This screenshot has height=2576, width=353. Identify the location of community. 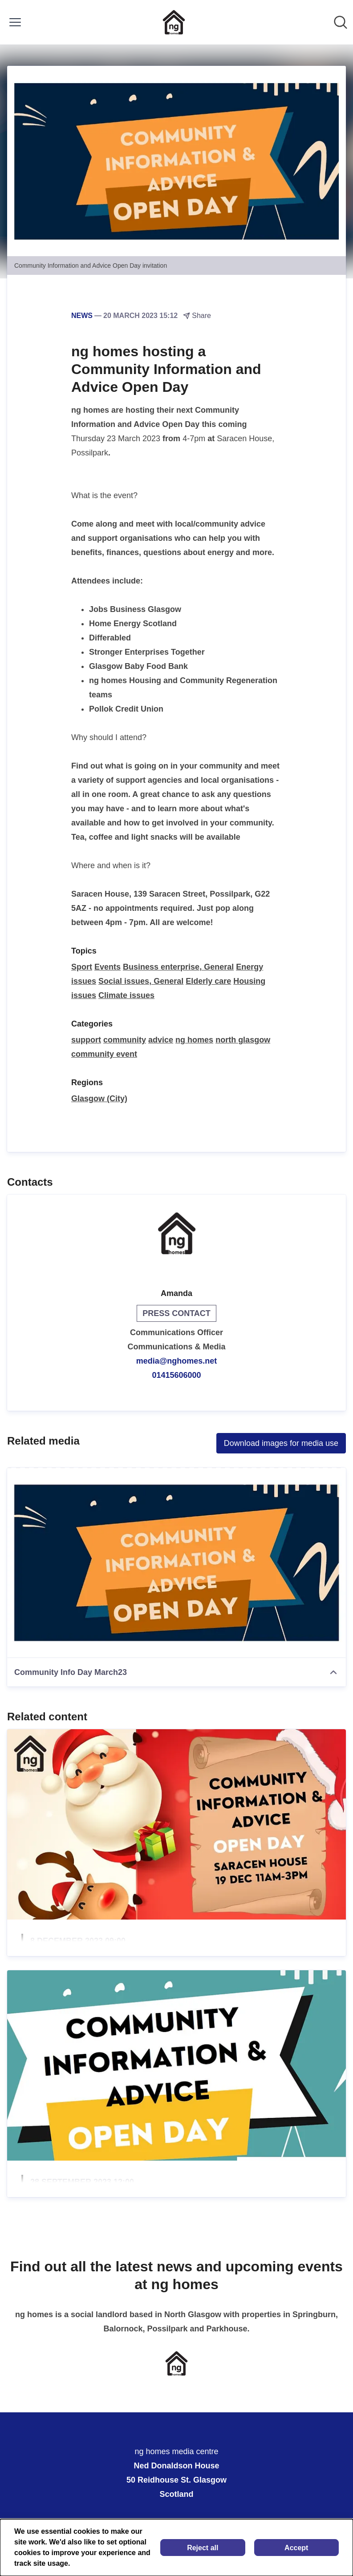
(124, 1039).